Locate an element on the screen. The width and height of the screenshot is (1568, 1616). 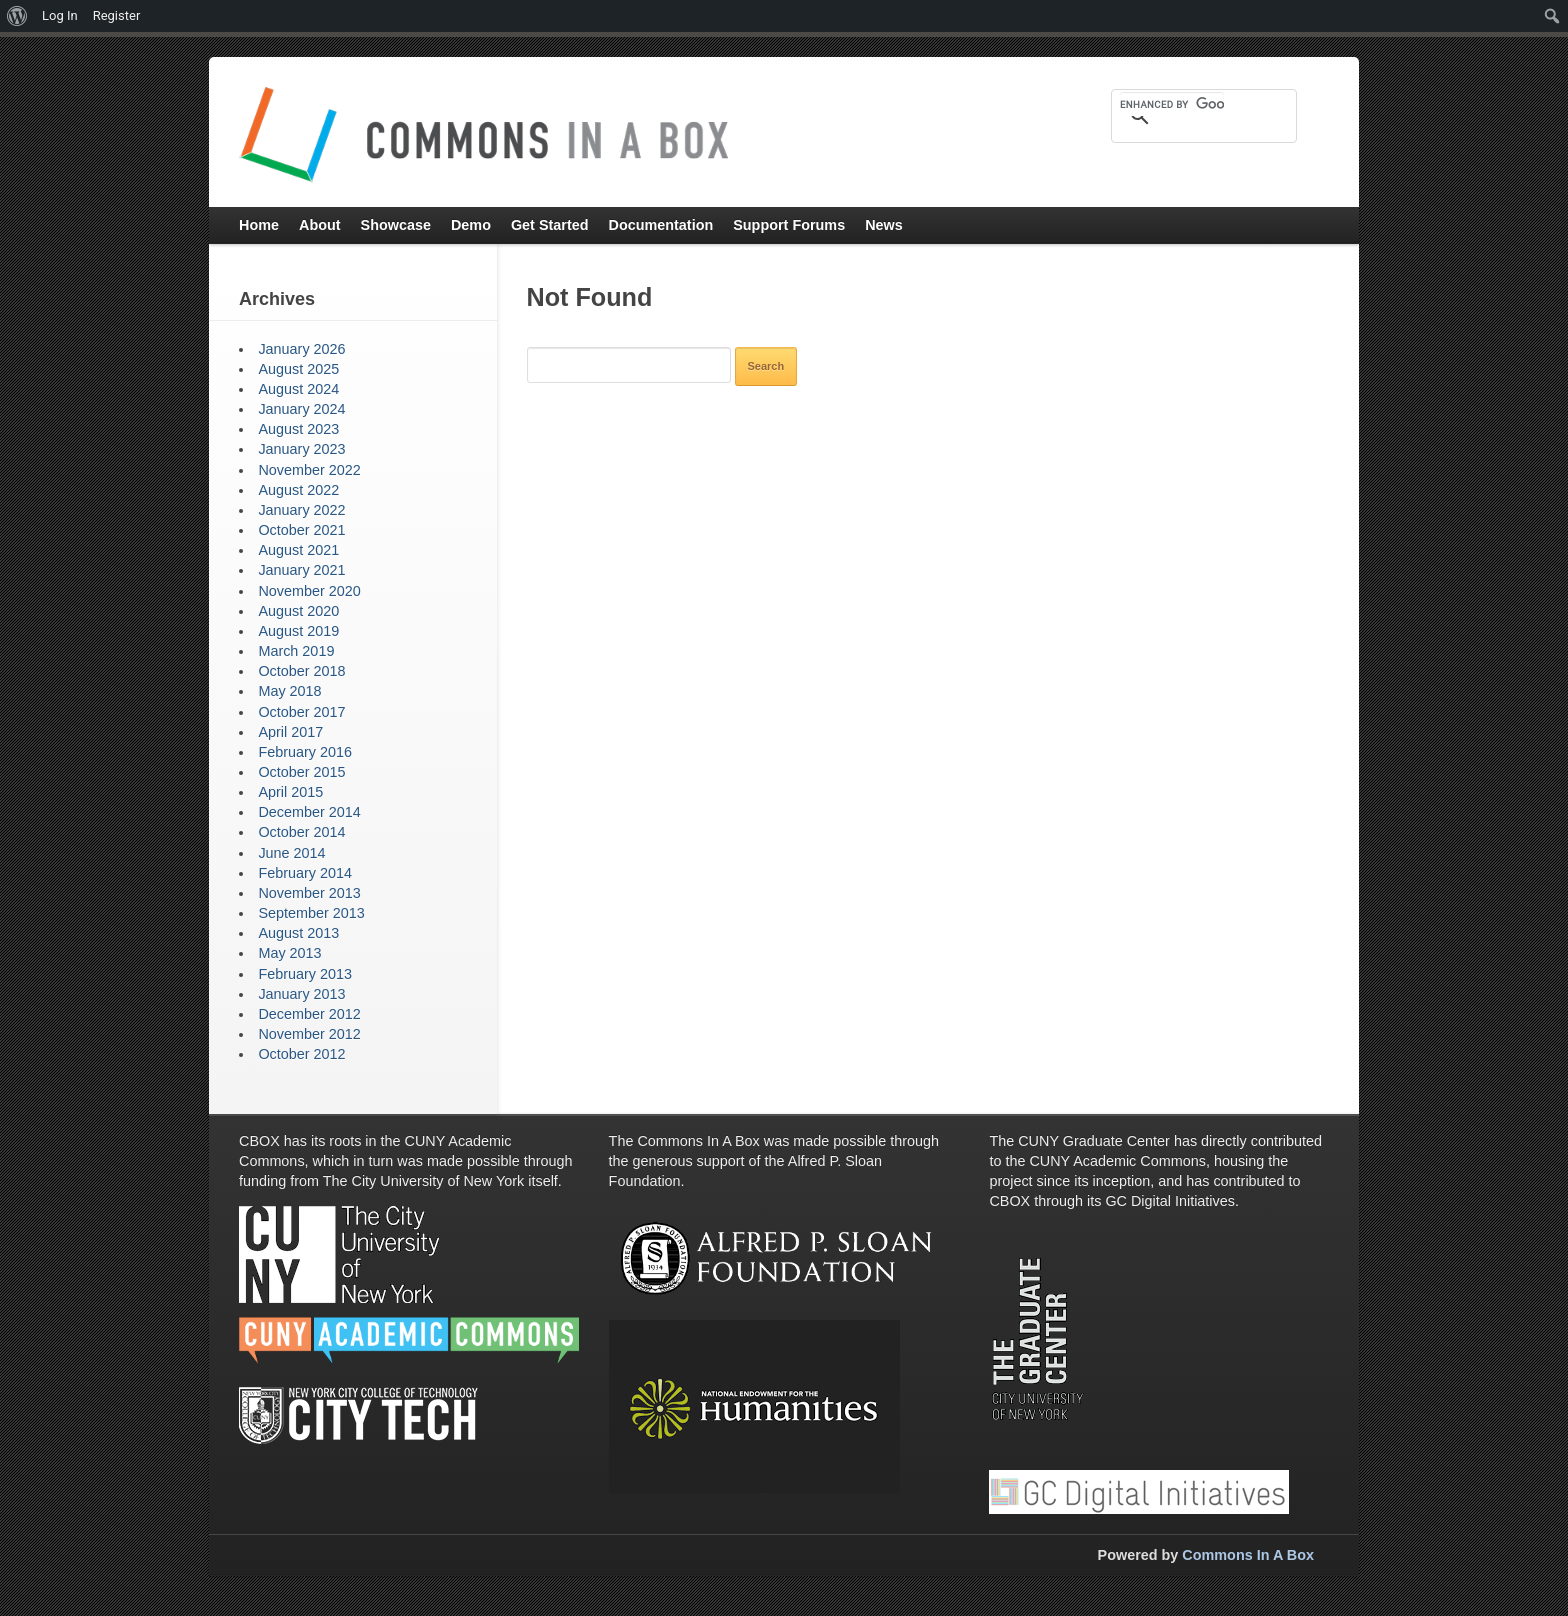
May 2013 is located at coordinates (289, 953).